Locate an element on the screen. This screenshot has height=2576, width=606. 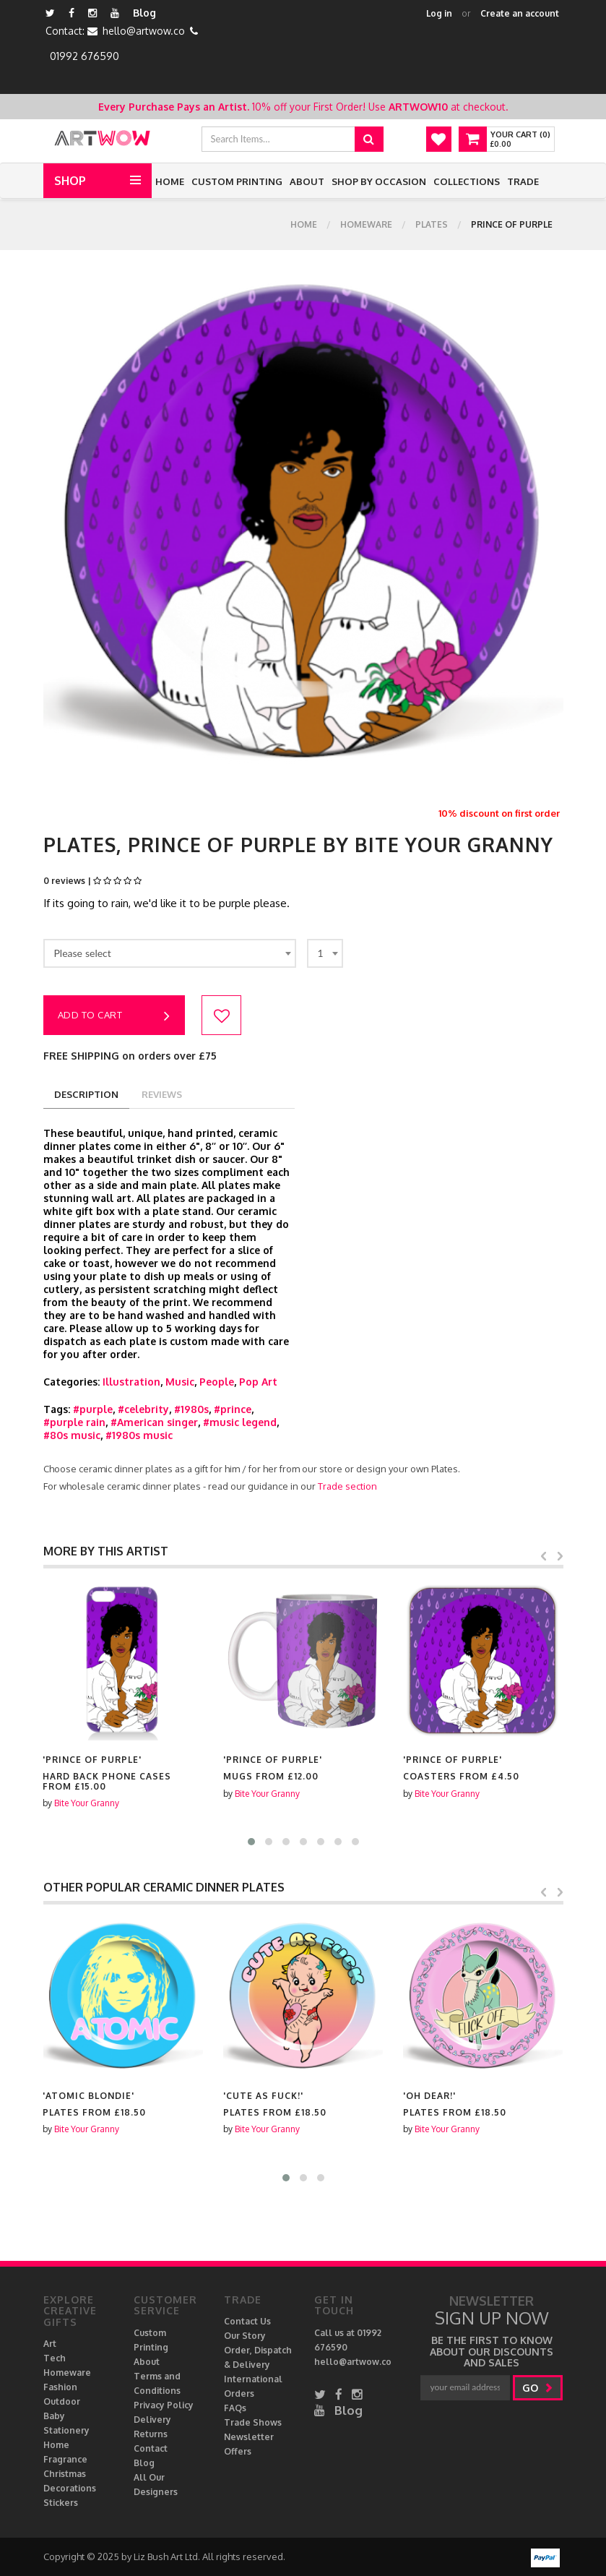
#purple rain is located at coordinates (74, 1422).